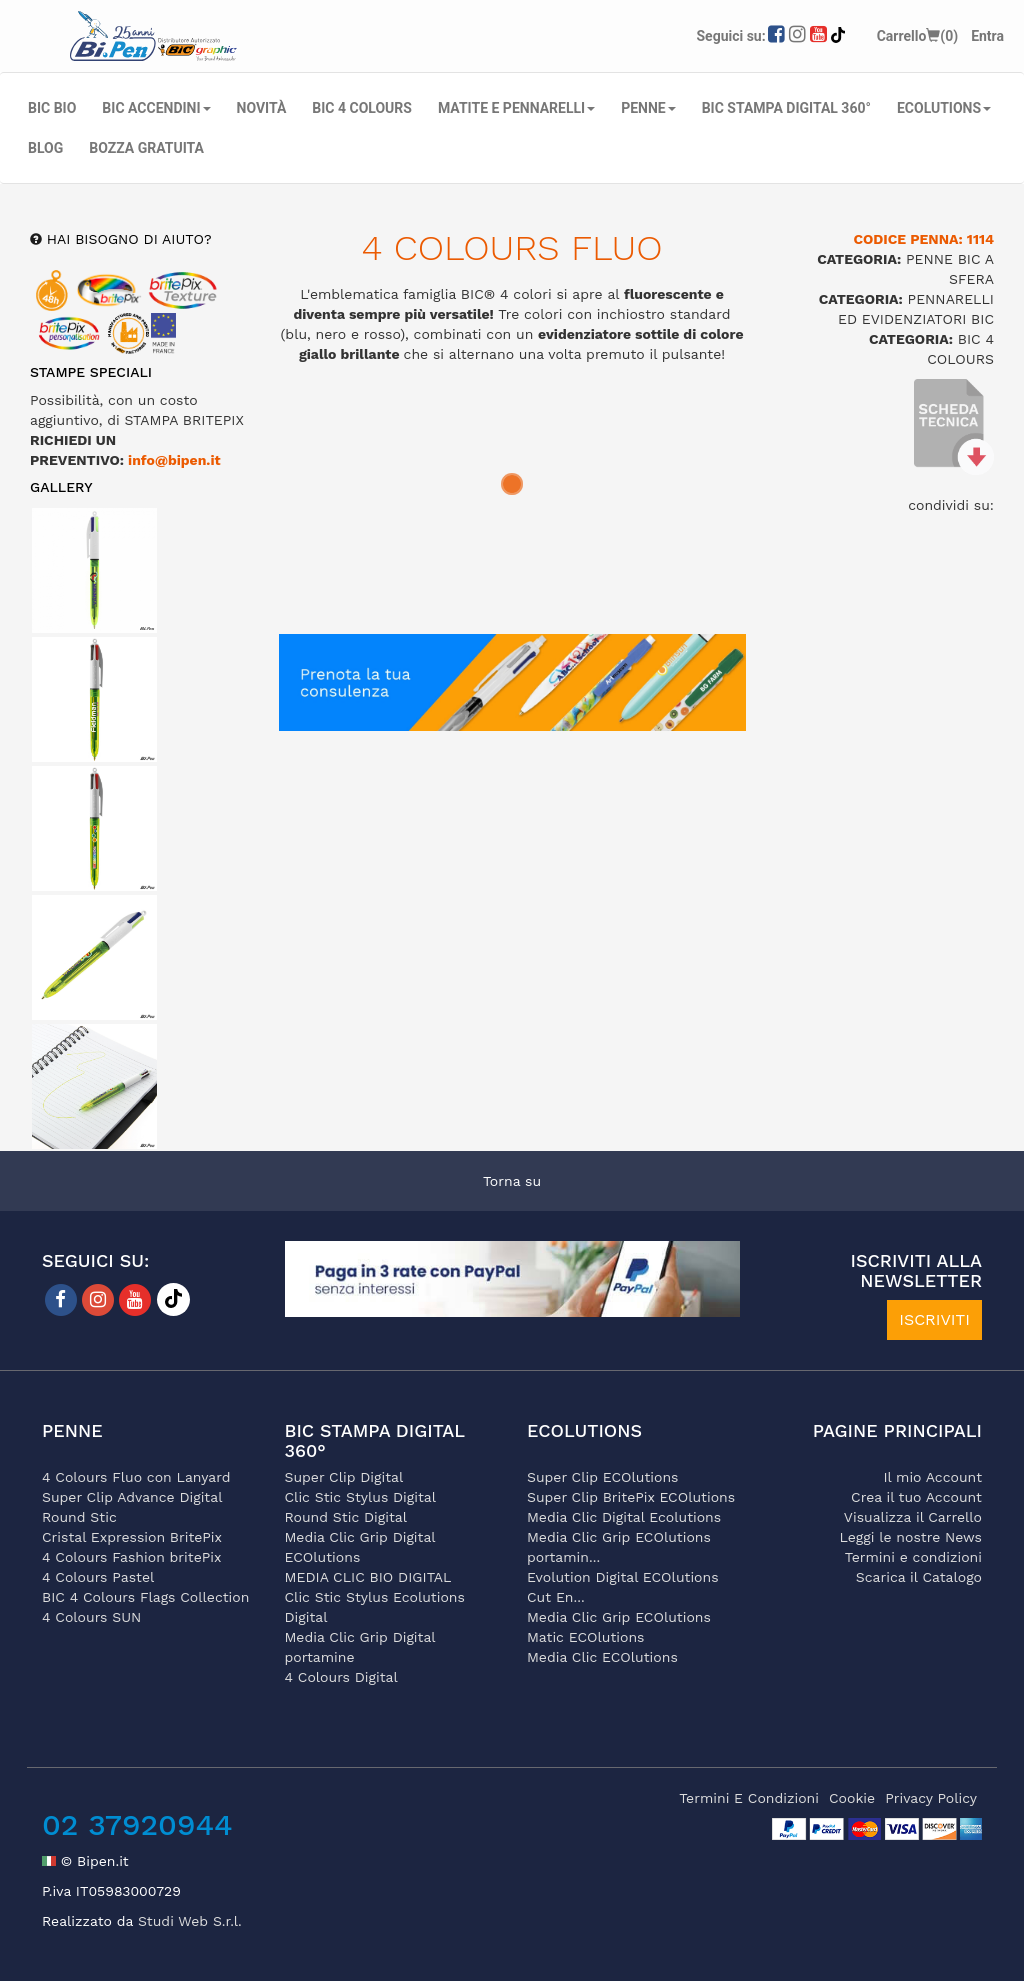 This screenshot has width=1024, height=1981. I want to click on 4 Colours Digital, so click(341, 1677).